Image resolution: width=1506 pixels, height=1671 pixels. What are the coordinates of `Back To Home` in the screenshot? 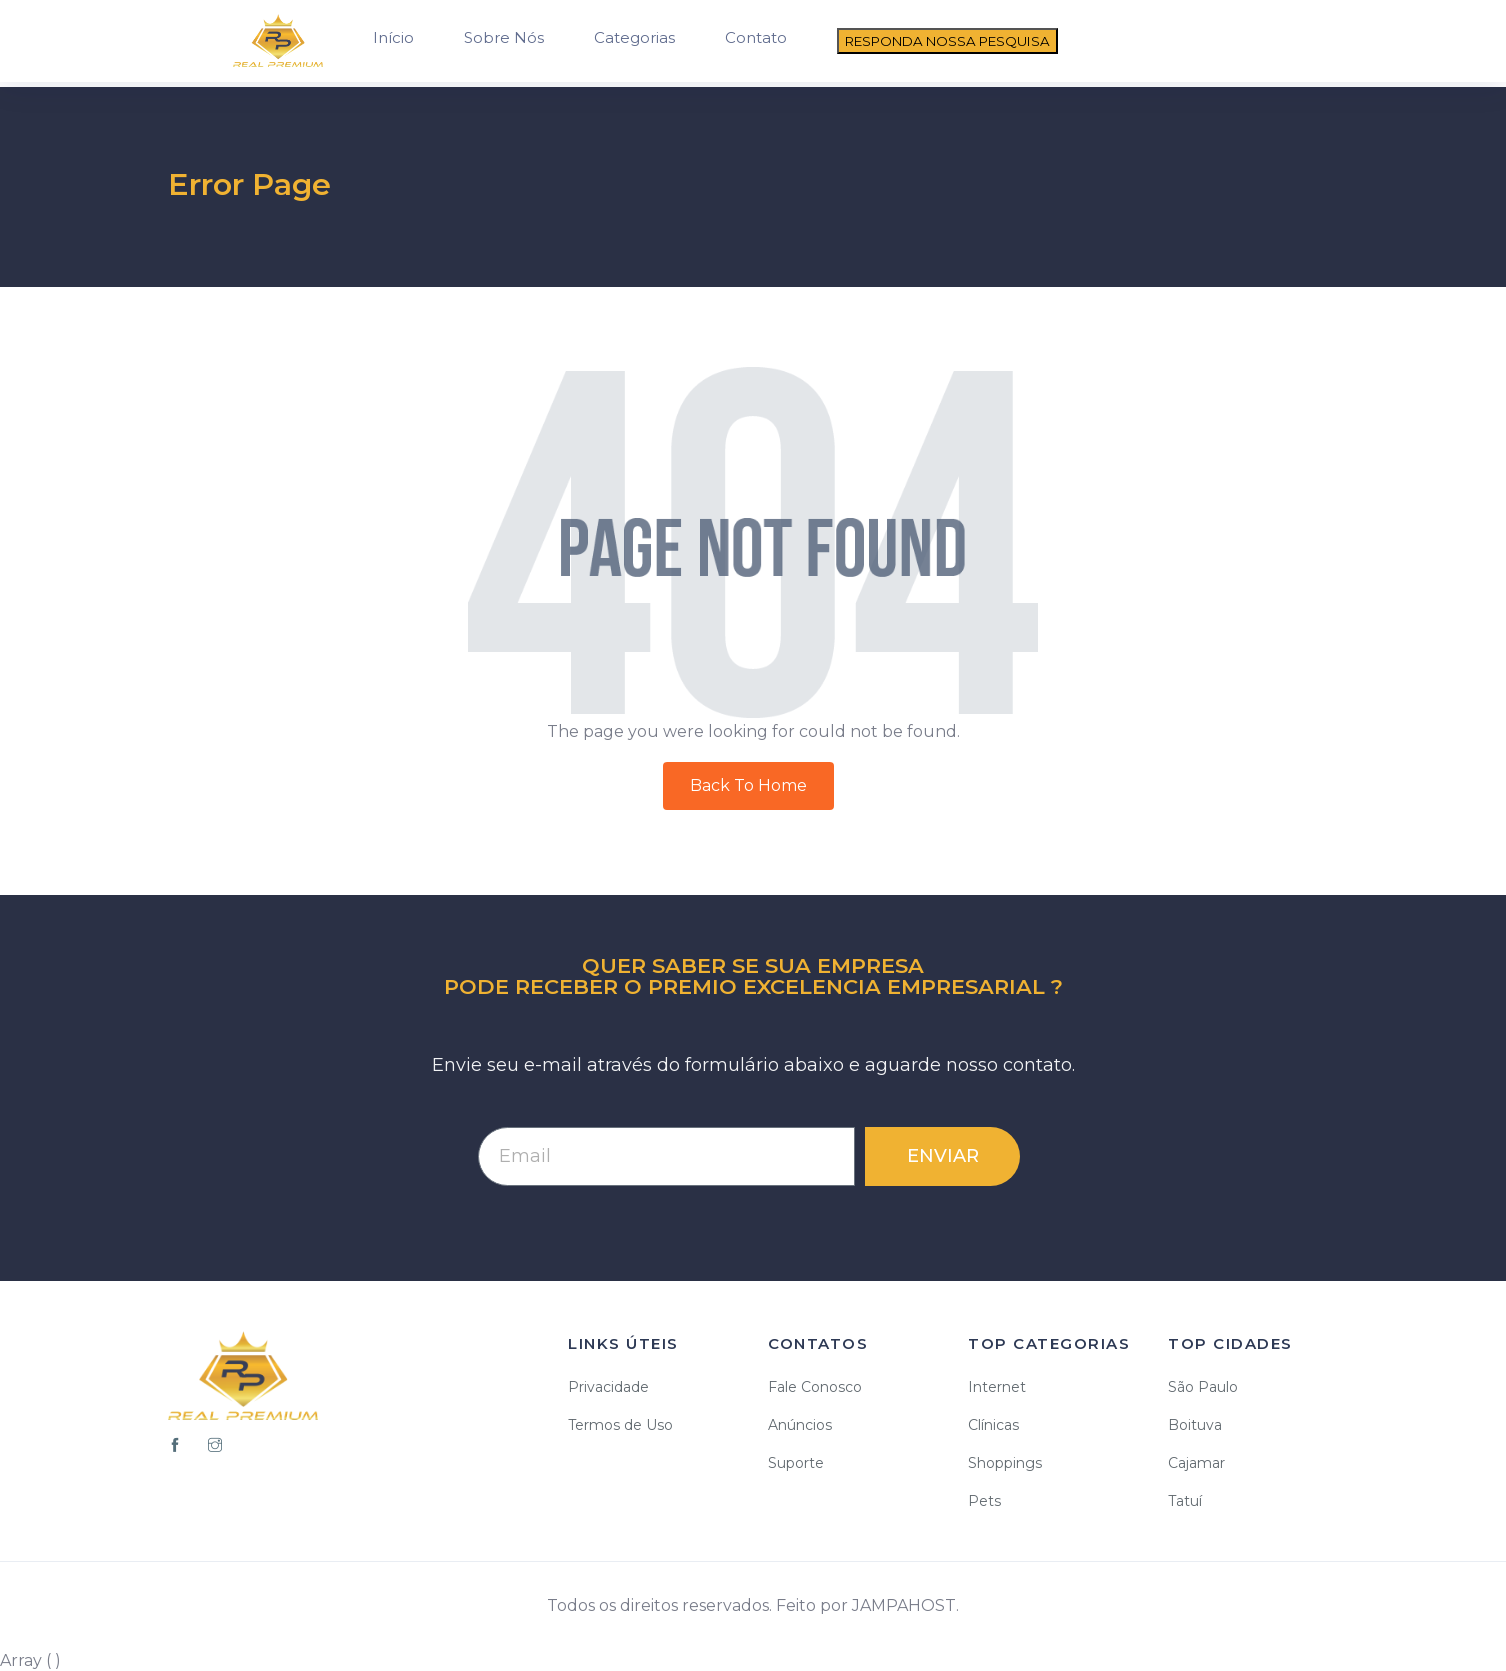 It's located at (748, 785).